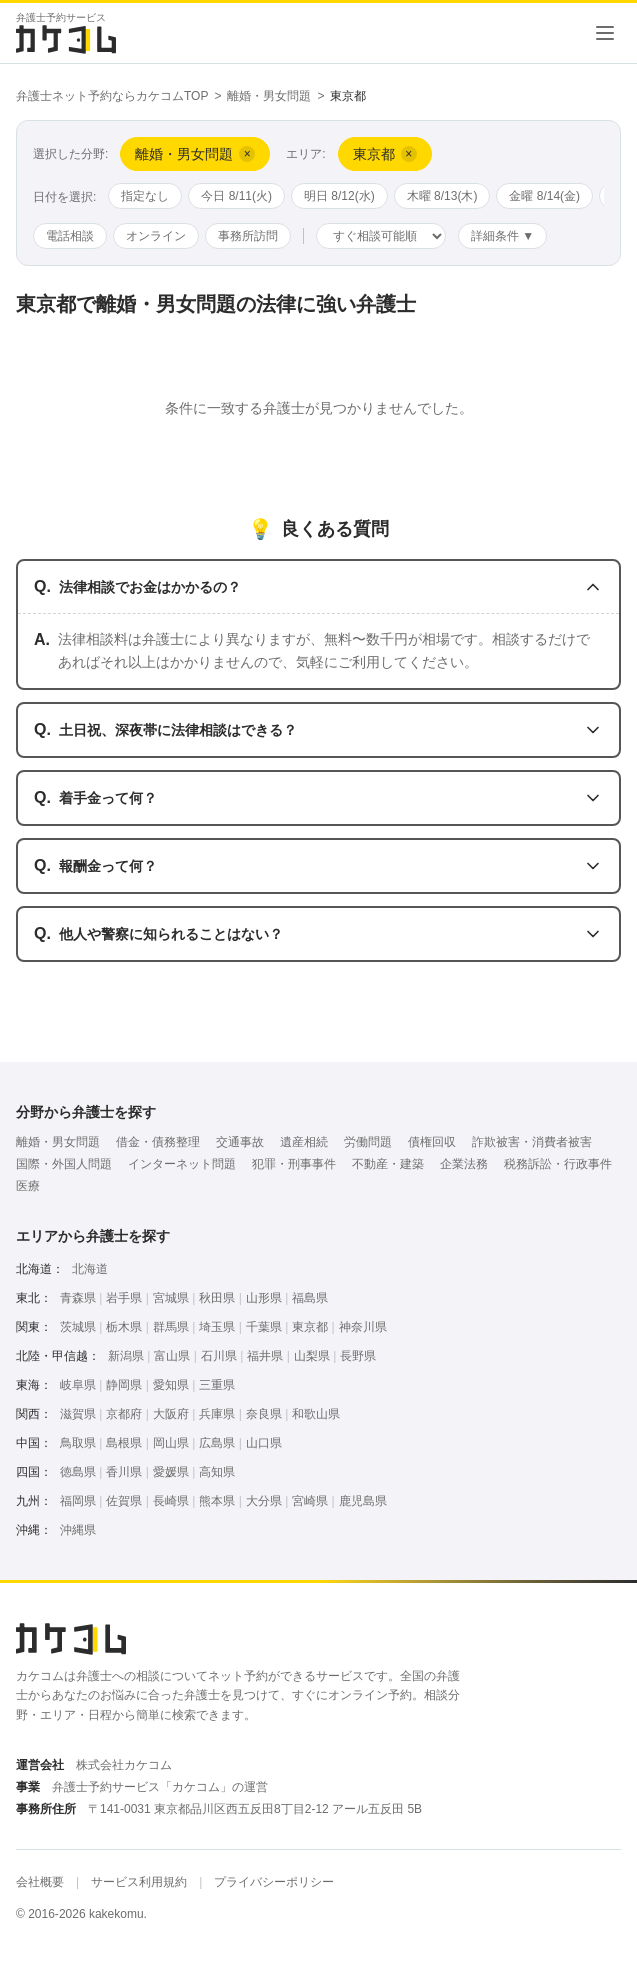 The width and height of the screenshot is (637, 1962). What do you see at coordinates (124, 1443) in the screenshot?
I see `島根県` at bounding box center [124, 1443].